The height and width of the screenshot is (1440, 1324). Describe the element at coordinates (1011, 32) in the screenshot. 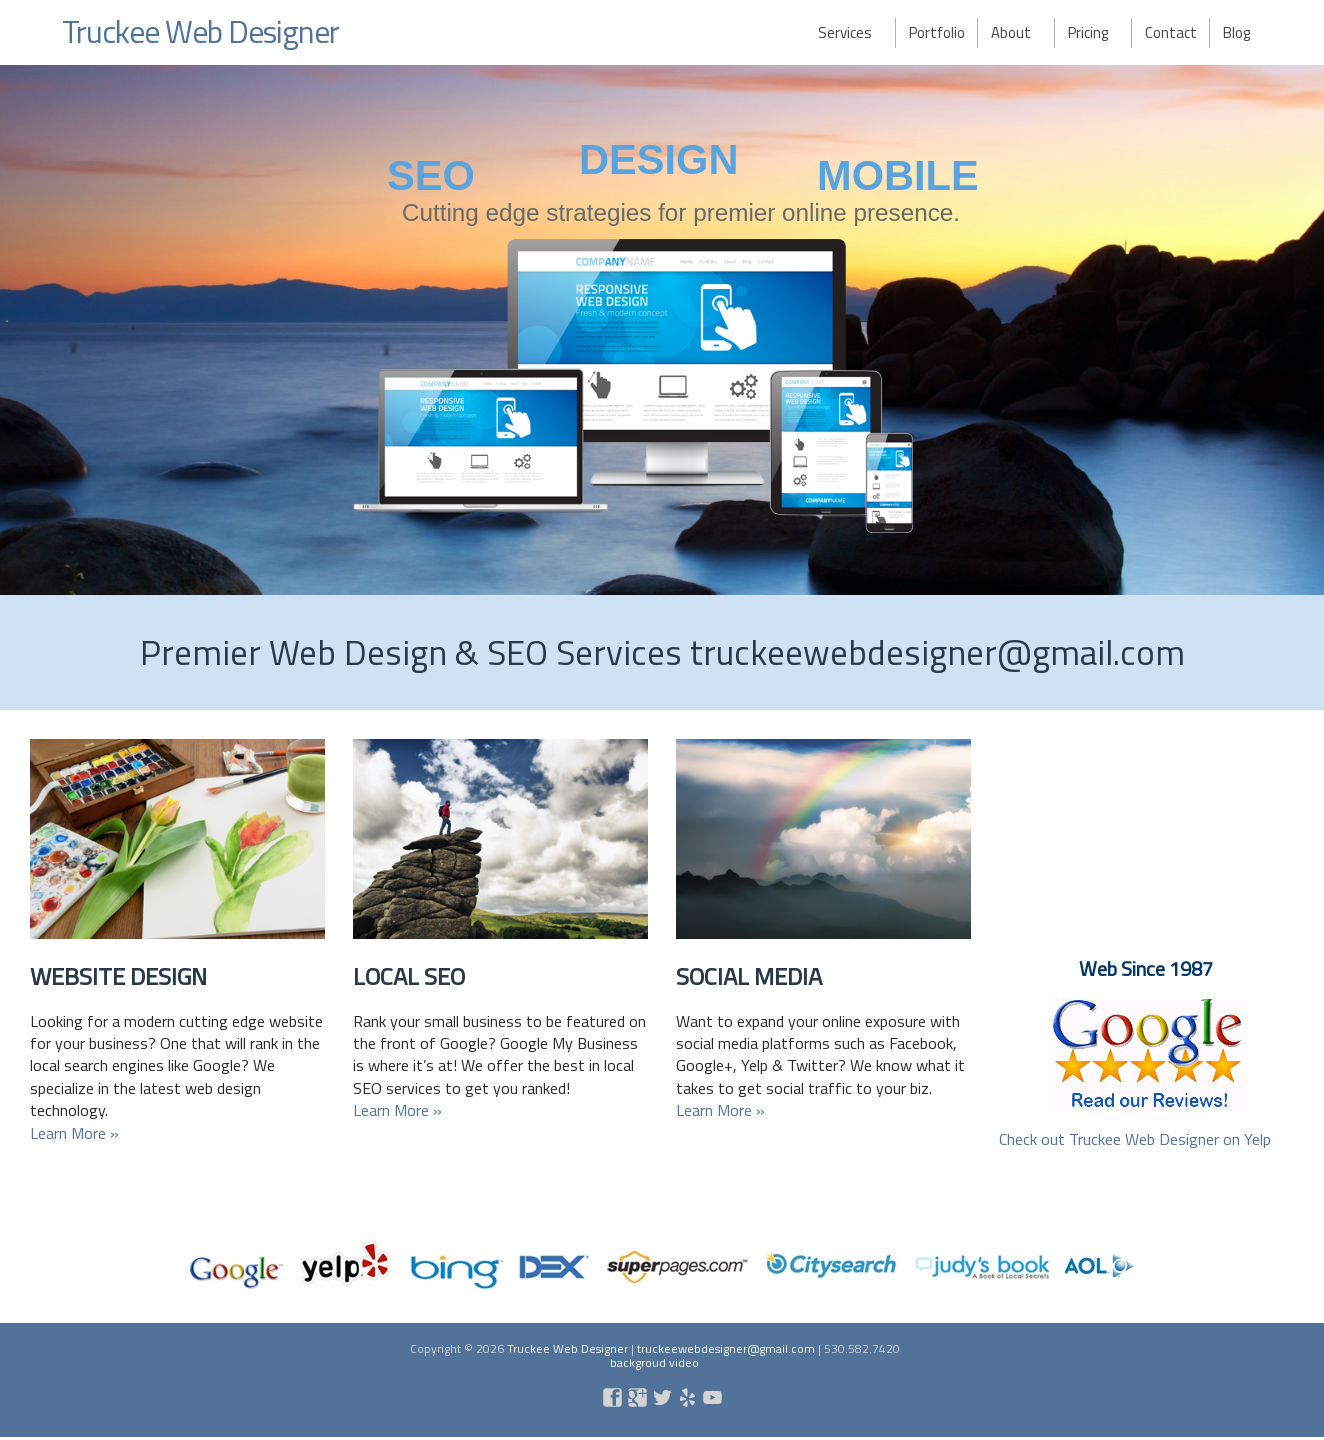

I see `About` at that location.